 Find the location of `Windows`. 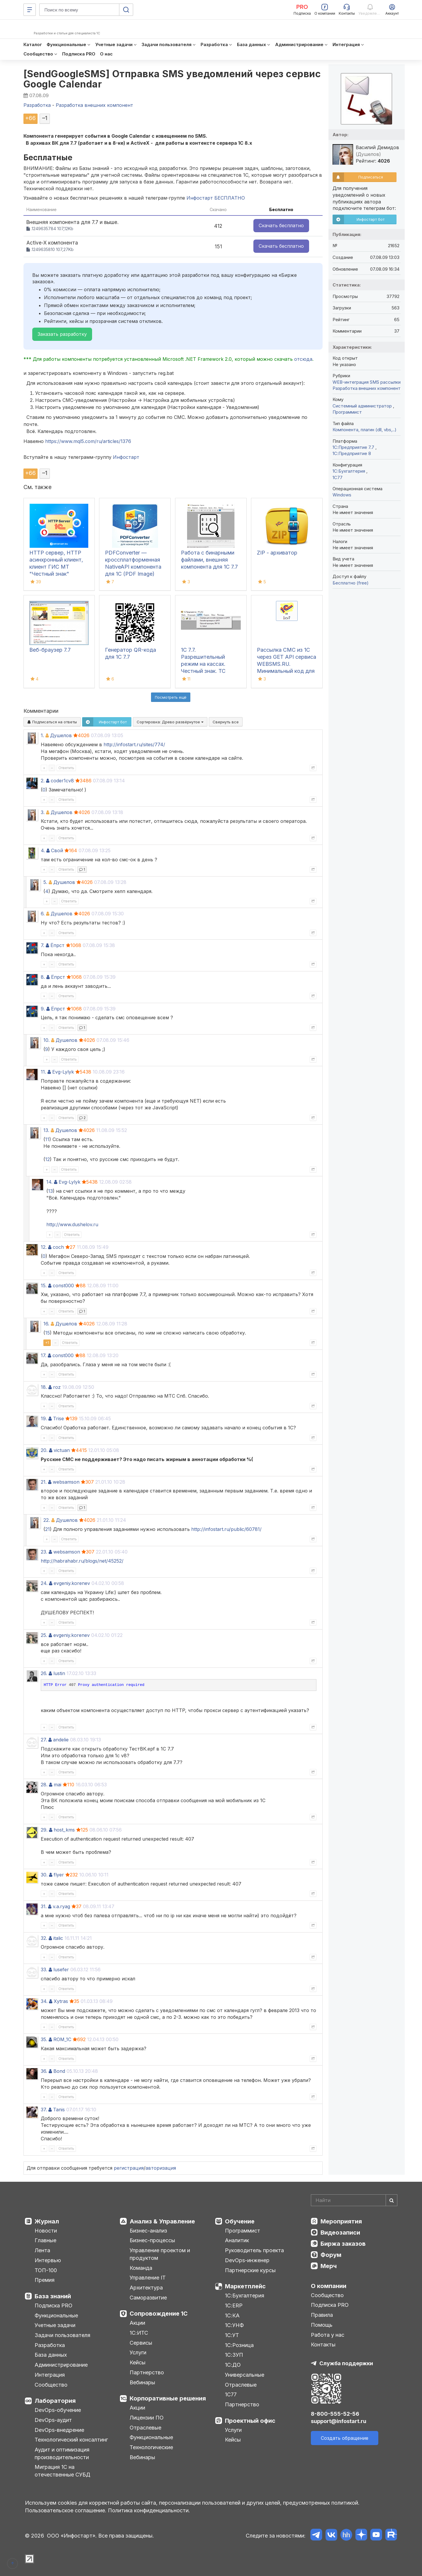

Windows is located at coordinates (342, 495).